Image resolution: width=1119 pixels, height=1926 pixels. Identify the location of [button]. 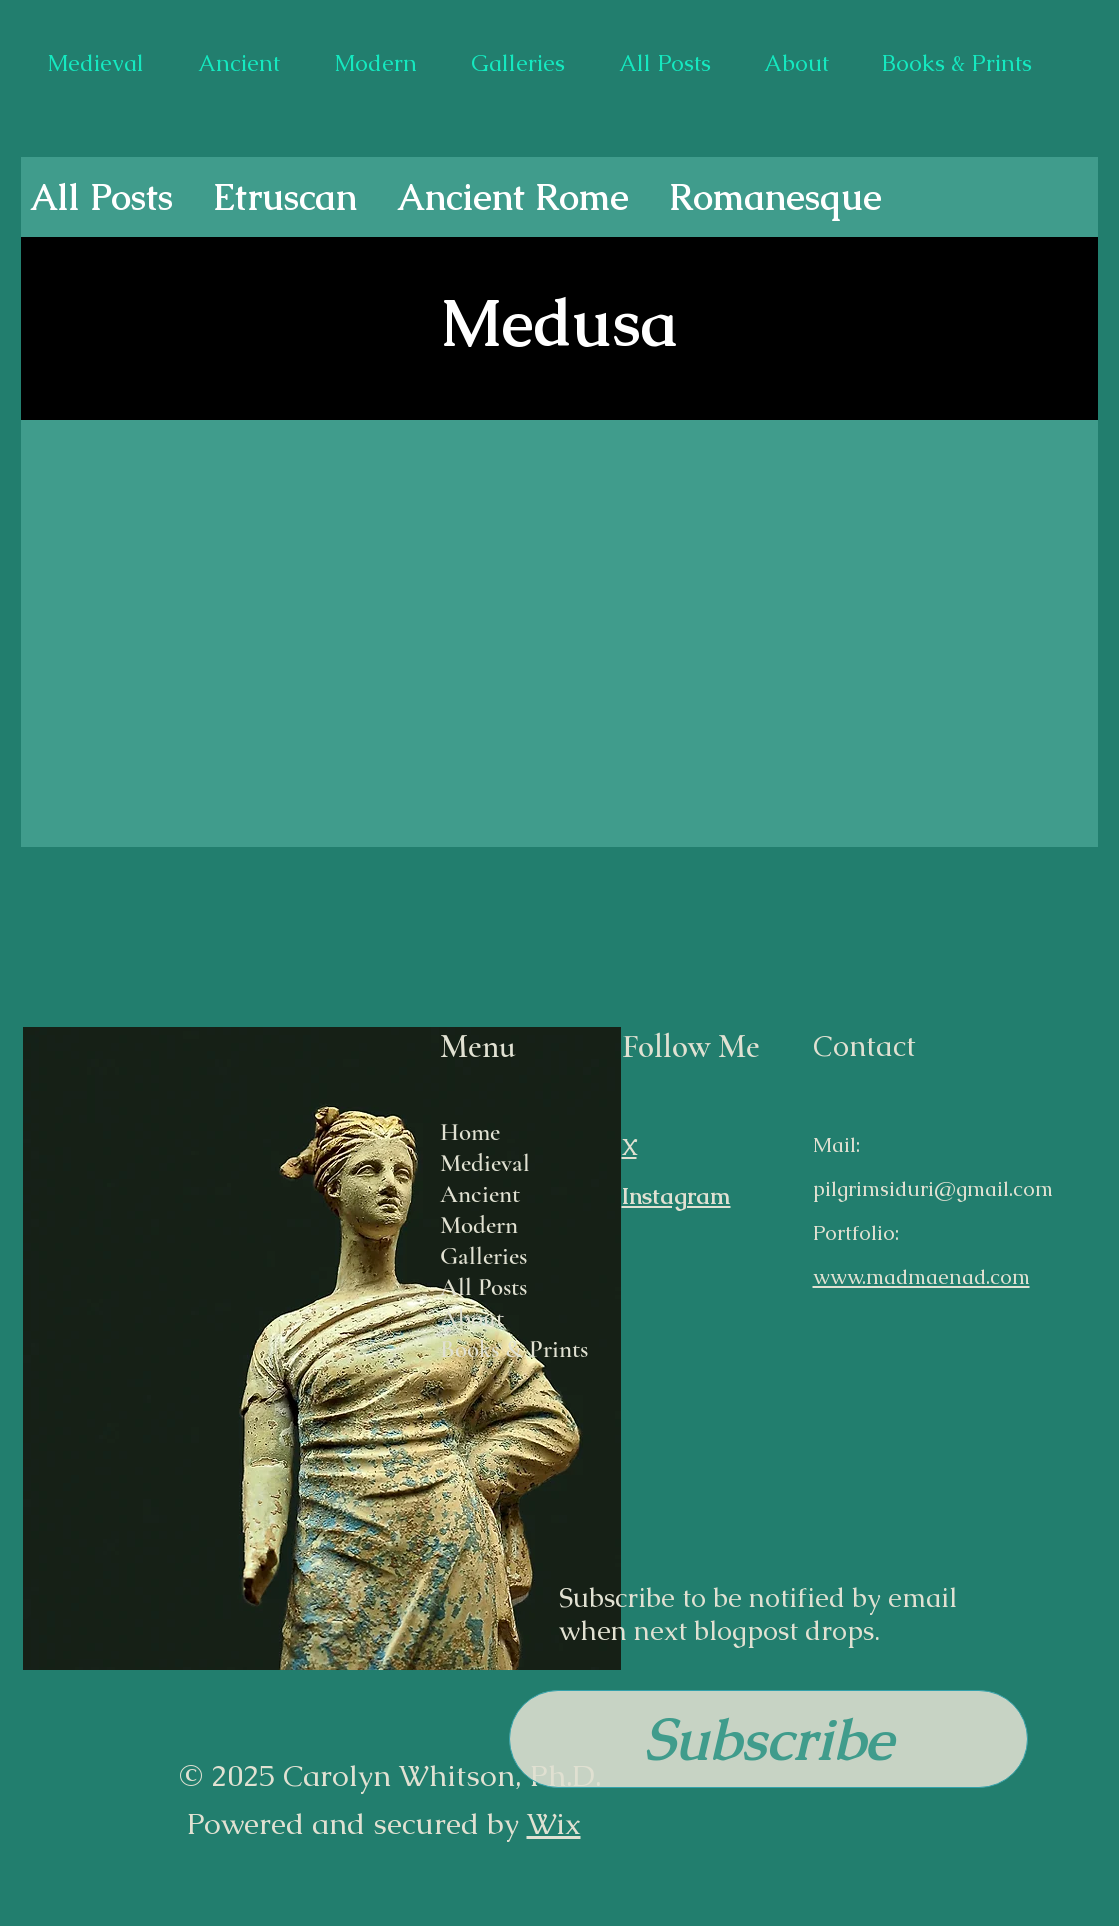
(768, 1739).